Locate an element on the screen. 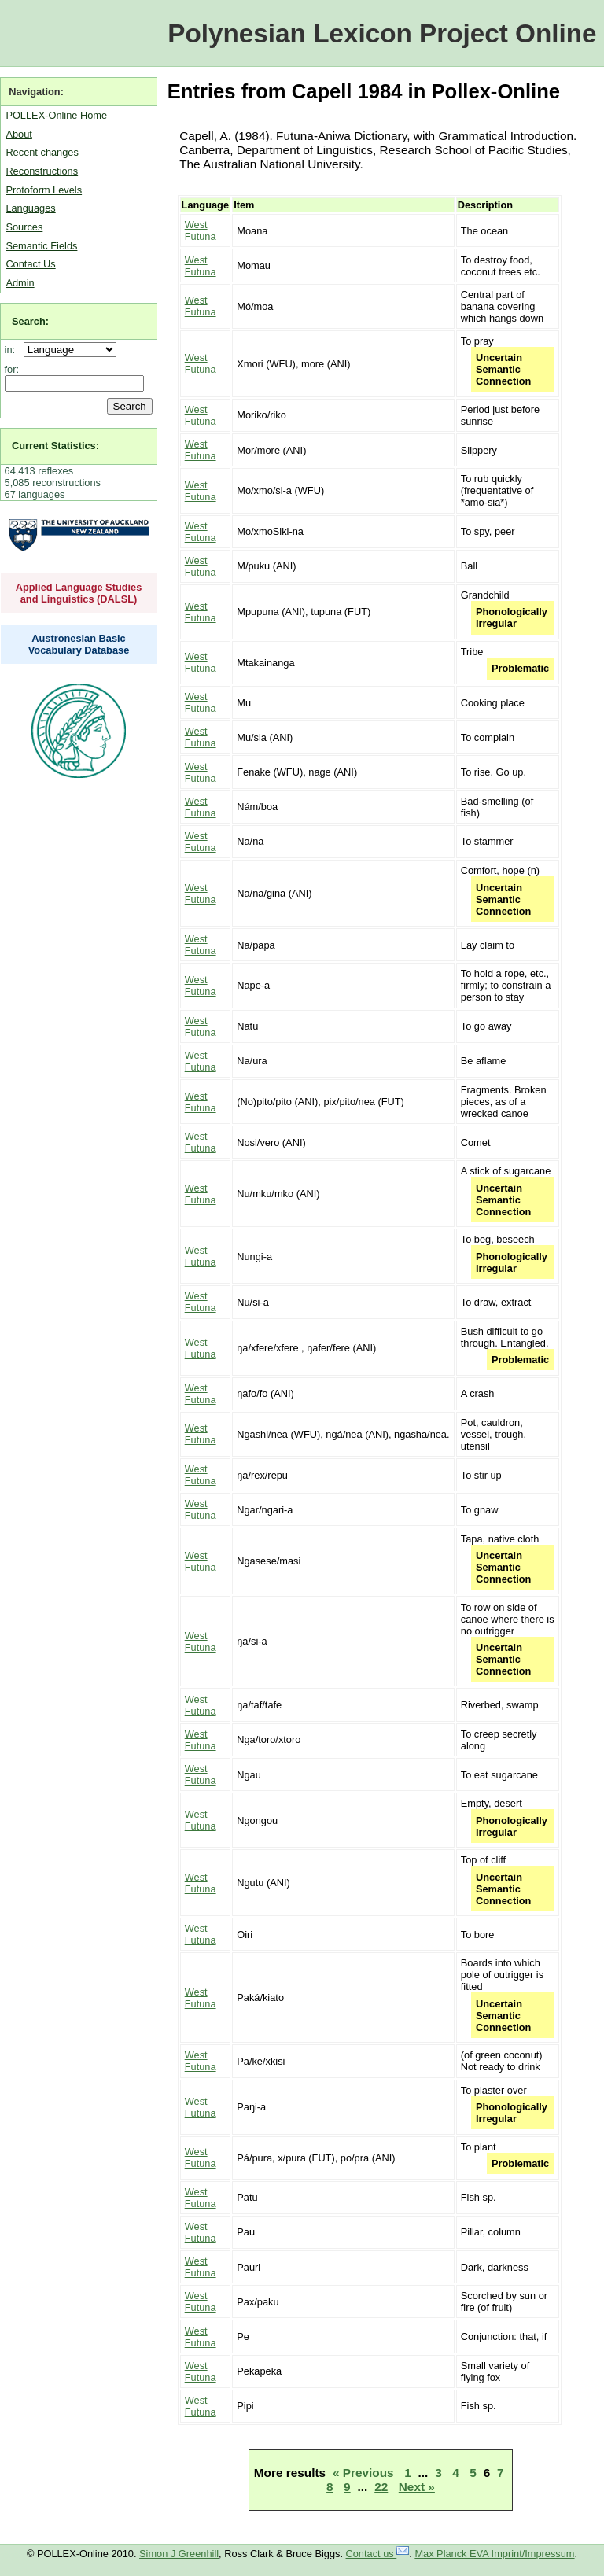 Image resolution: width=604 pixels, height=2576 pixels. « Previous is located at coordinates (365, 2472).